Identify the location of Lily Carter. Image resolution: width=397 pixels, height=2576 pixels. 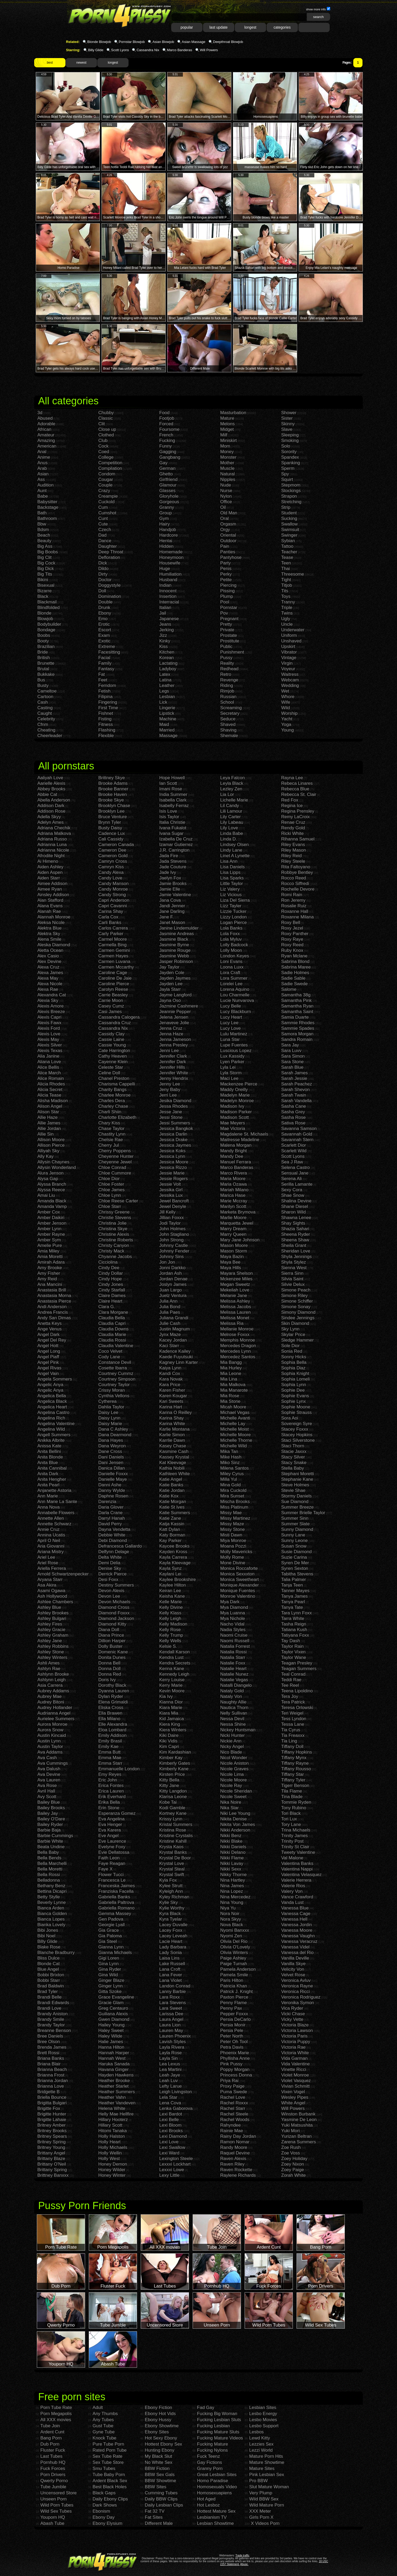
(230, 816).